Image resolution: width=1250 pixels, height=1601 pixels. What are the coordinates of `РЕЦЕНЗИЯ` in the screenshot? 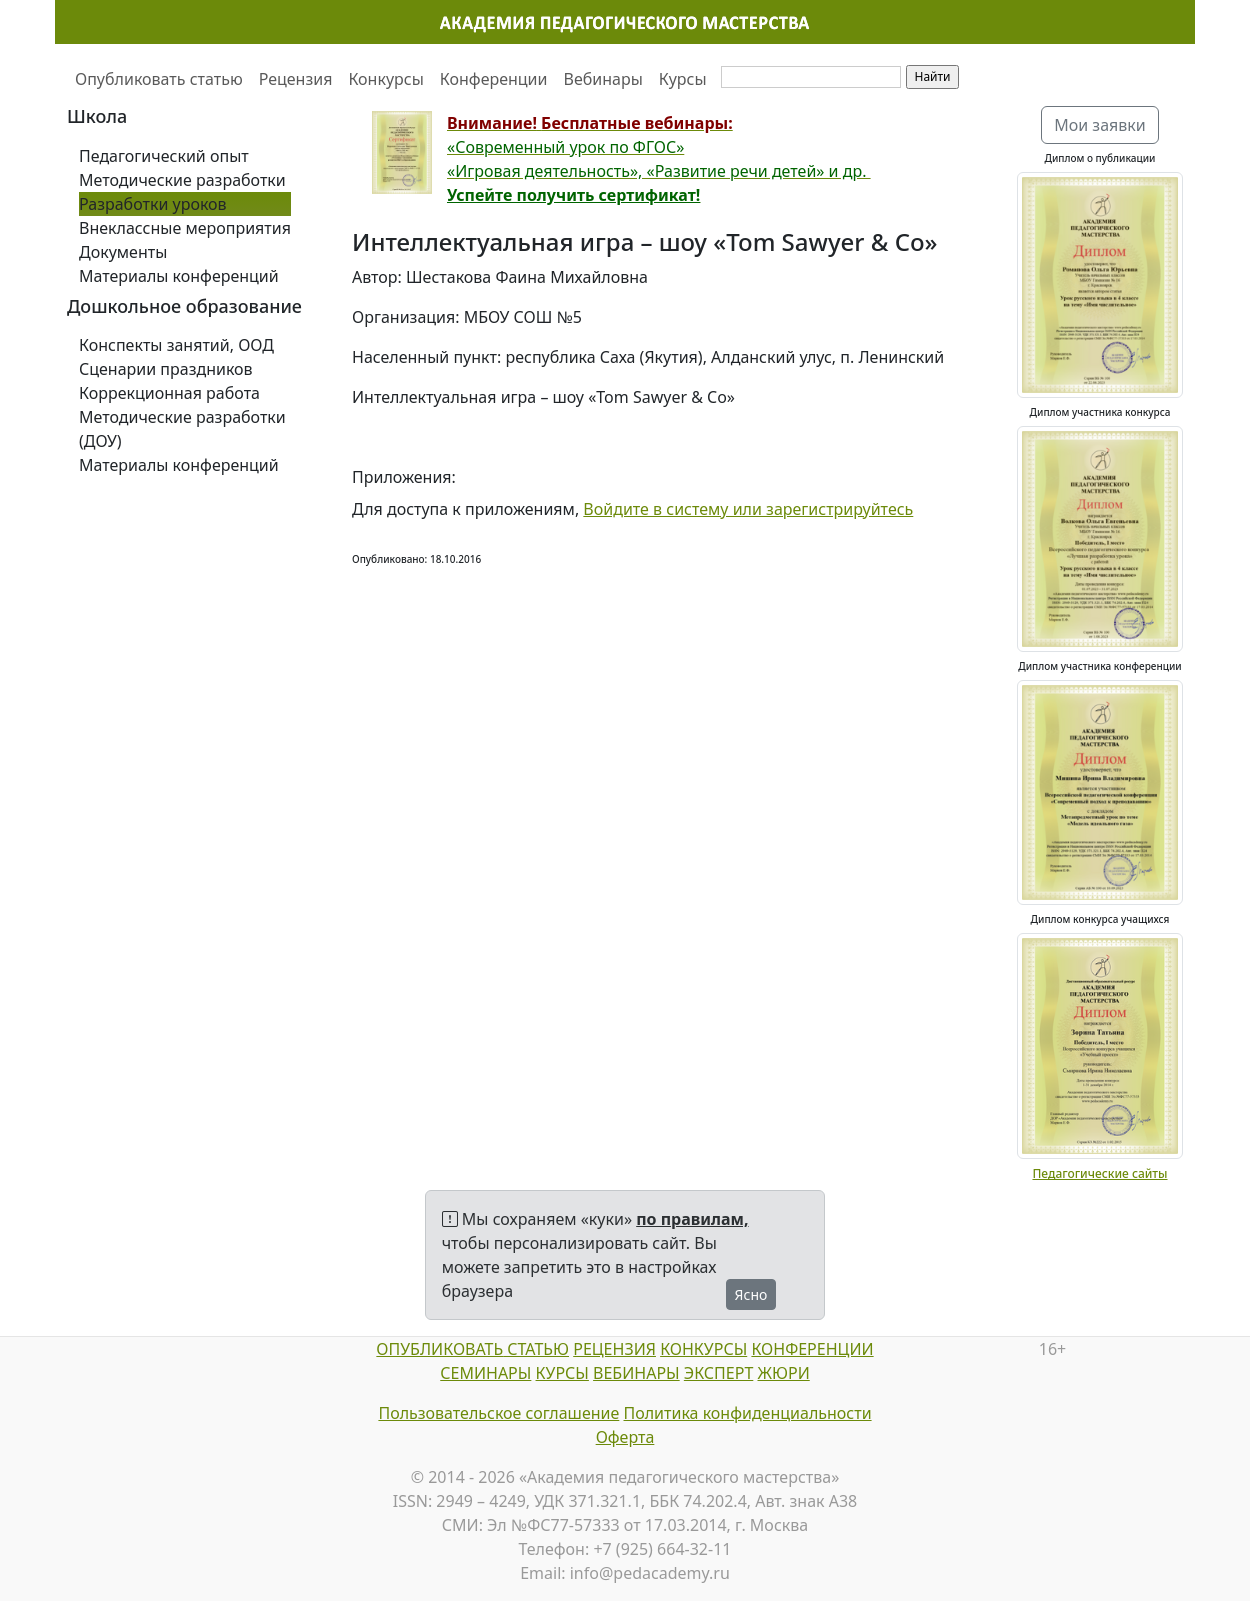 It's located at (614, 1349).